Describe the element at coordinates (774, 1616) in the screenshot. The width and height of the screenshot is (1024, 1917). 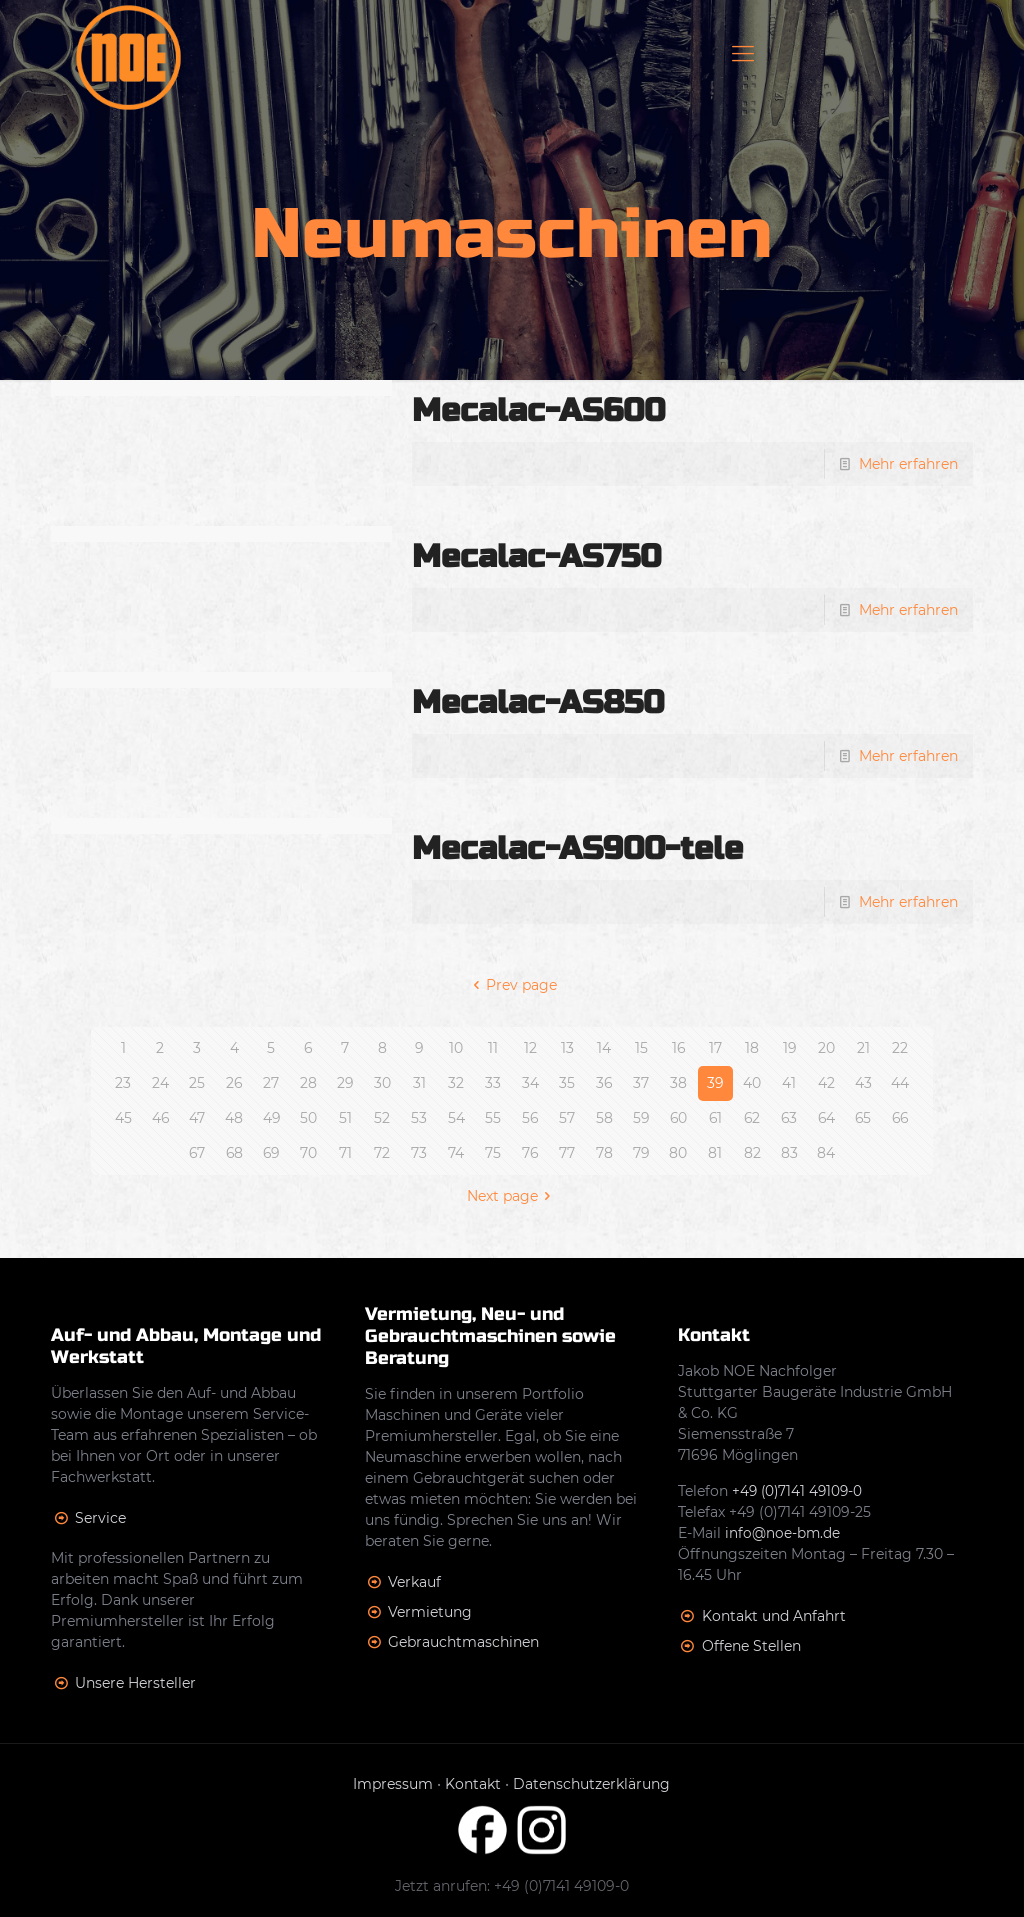
I see `Kontakt und Anfahrt` at that location.